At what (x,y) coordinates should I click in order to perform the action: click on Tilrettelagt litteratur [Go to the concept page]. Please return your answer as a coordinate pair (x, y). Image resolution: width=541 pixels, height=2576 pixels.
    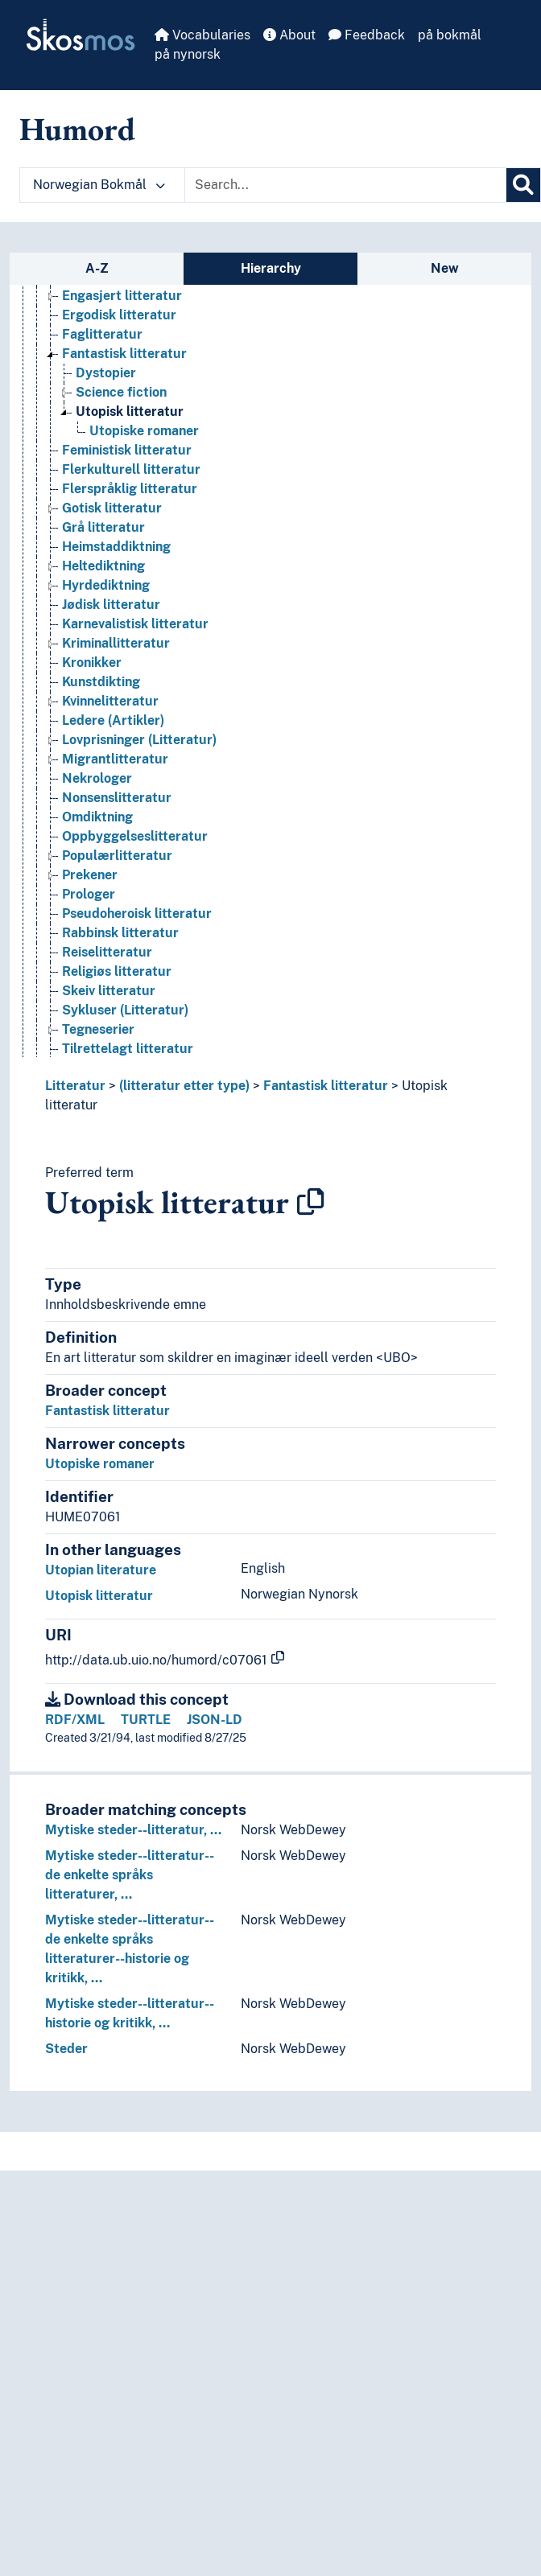
    Looking at the image, I should click on (127, 1048).